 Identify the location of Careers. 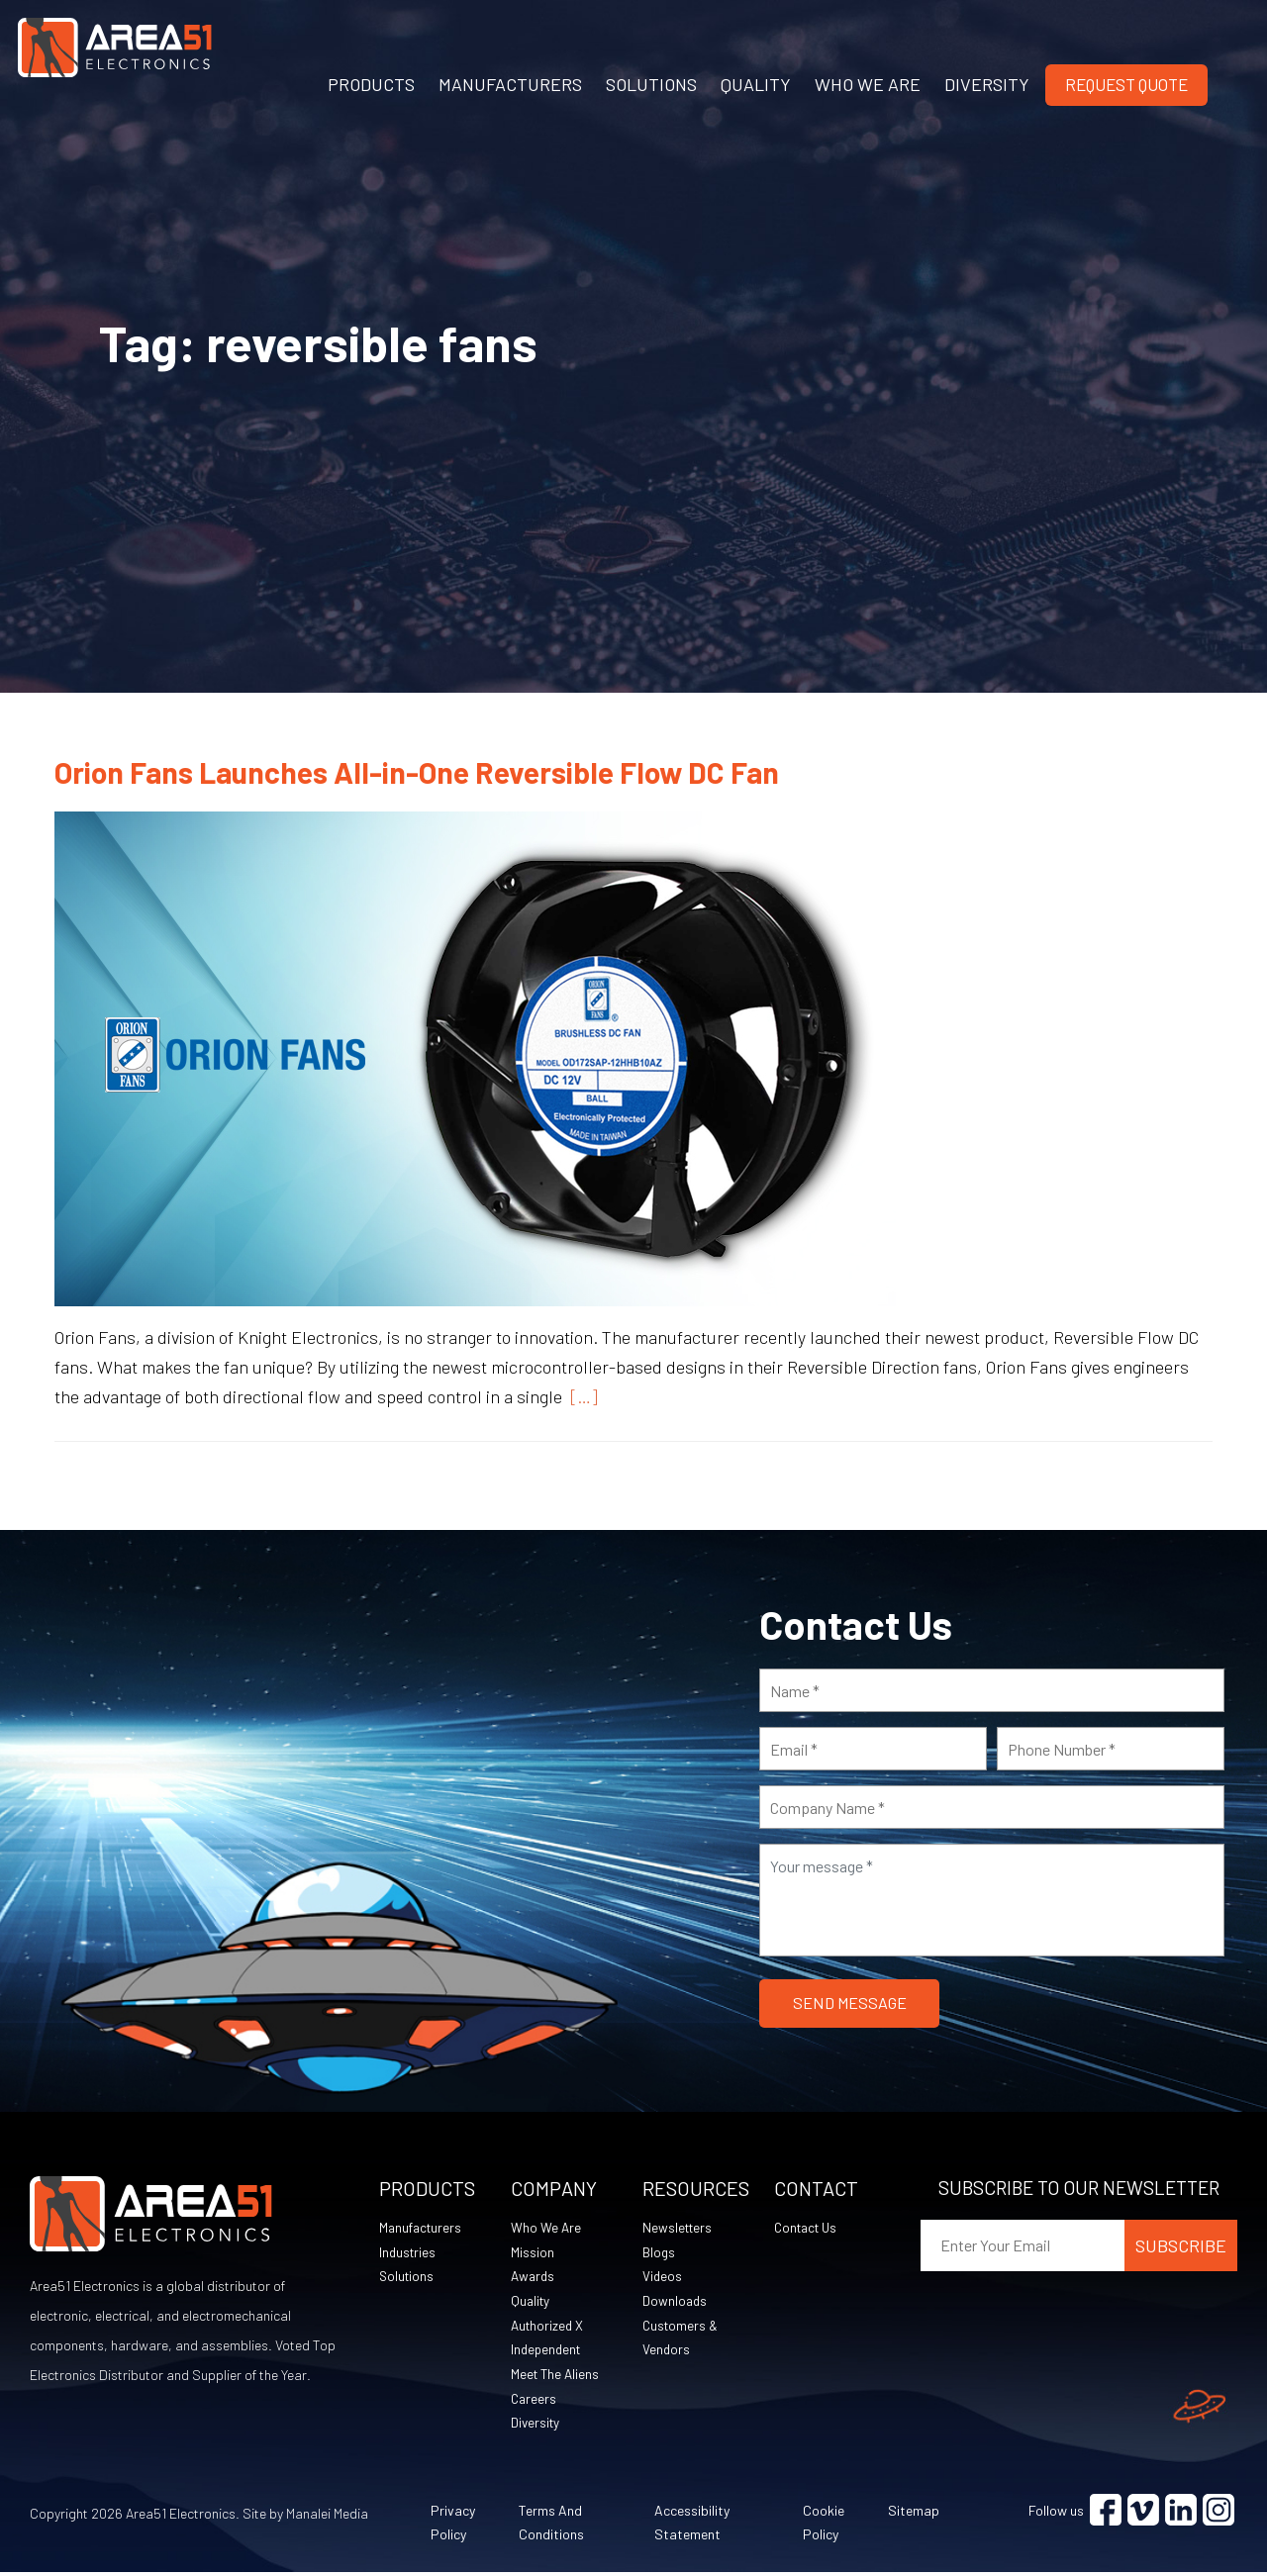
(534, 2401).